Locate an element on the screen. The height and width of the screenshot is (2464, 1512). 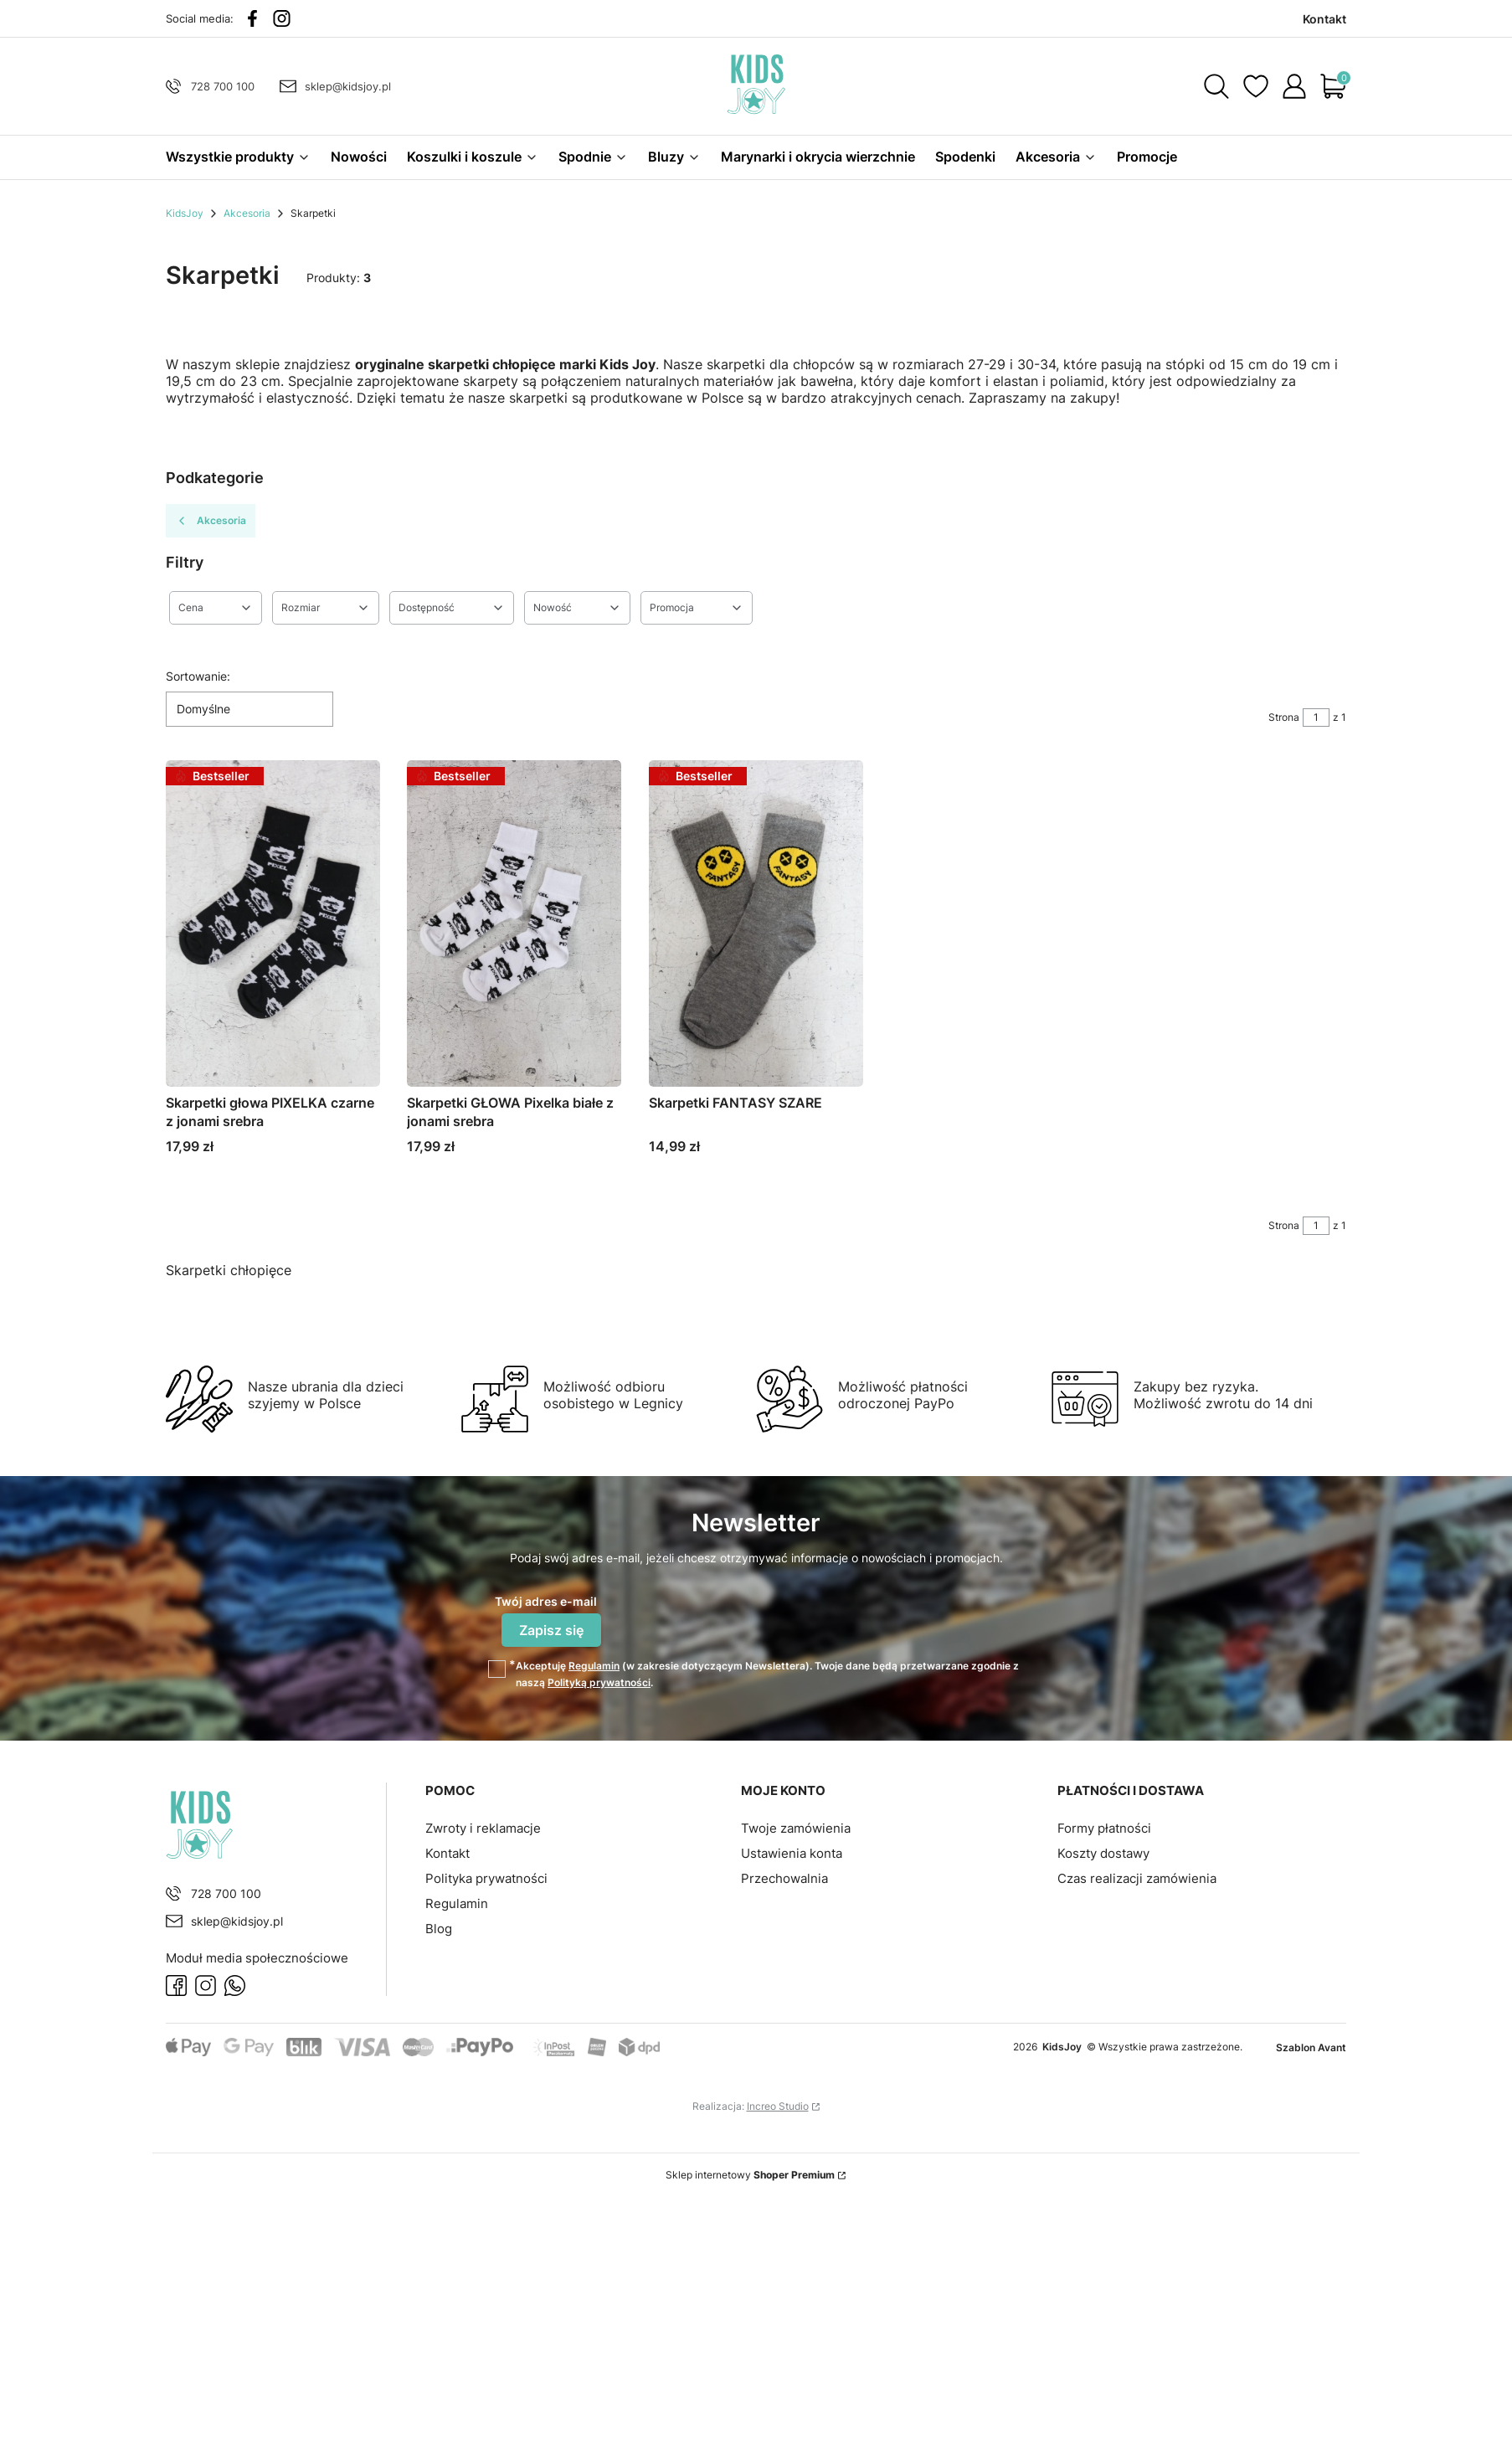
Sklep internetowy is located at coordinates (750, 2174).